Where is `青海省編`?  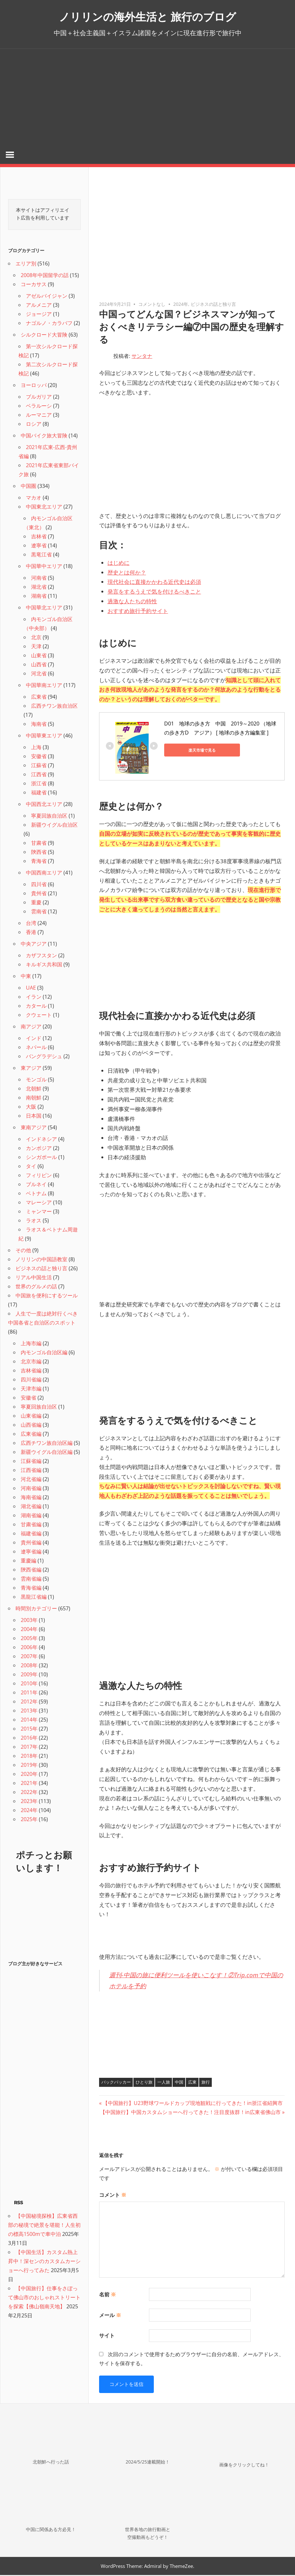 青海省編 is located at coordinates (31, 1588).